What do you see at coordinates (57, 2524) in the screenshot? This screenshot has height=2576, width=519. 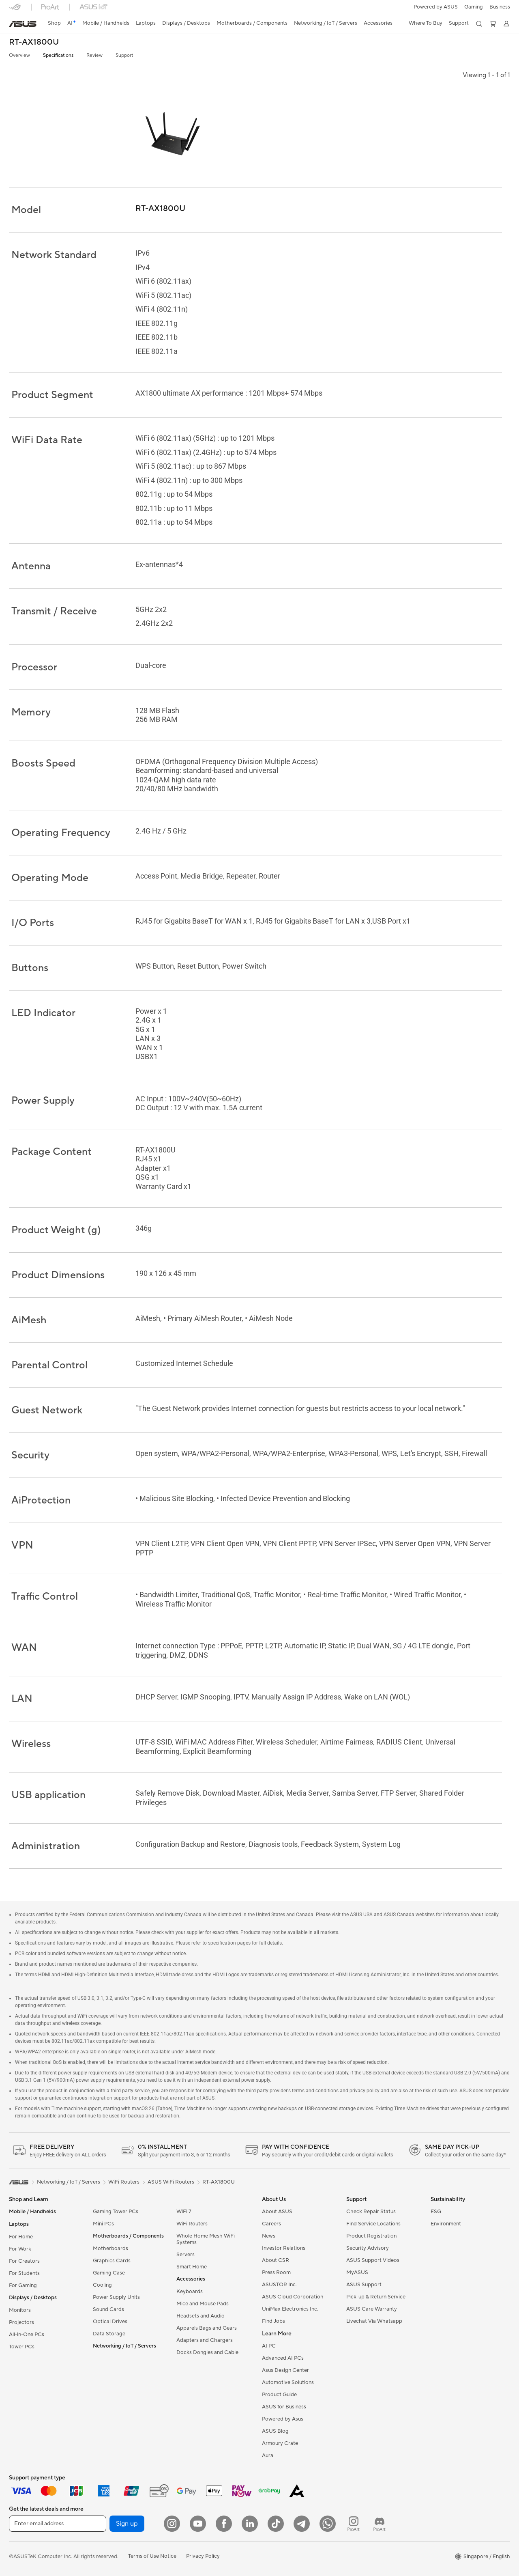 I see `[Enter email address]` at bounding box center [57, 2524].